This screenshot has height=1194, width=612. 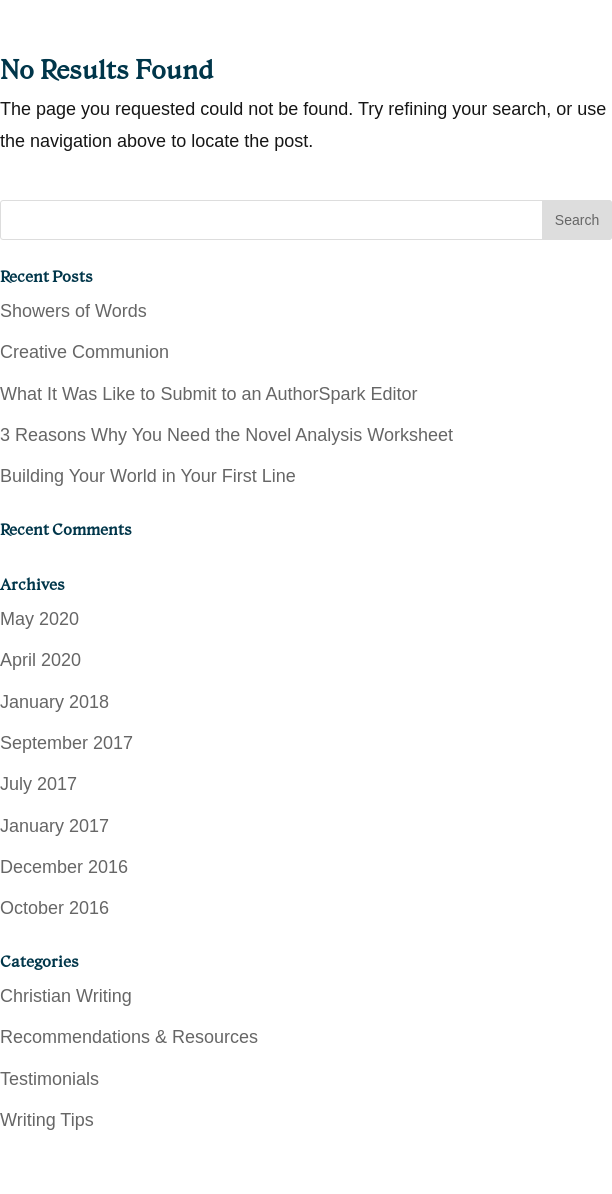 What do you see at coordinates (54, 908) in the screenshot?
I see `October 2016` at bounding box center [54, 908].